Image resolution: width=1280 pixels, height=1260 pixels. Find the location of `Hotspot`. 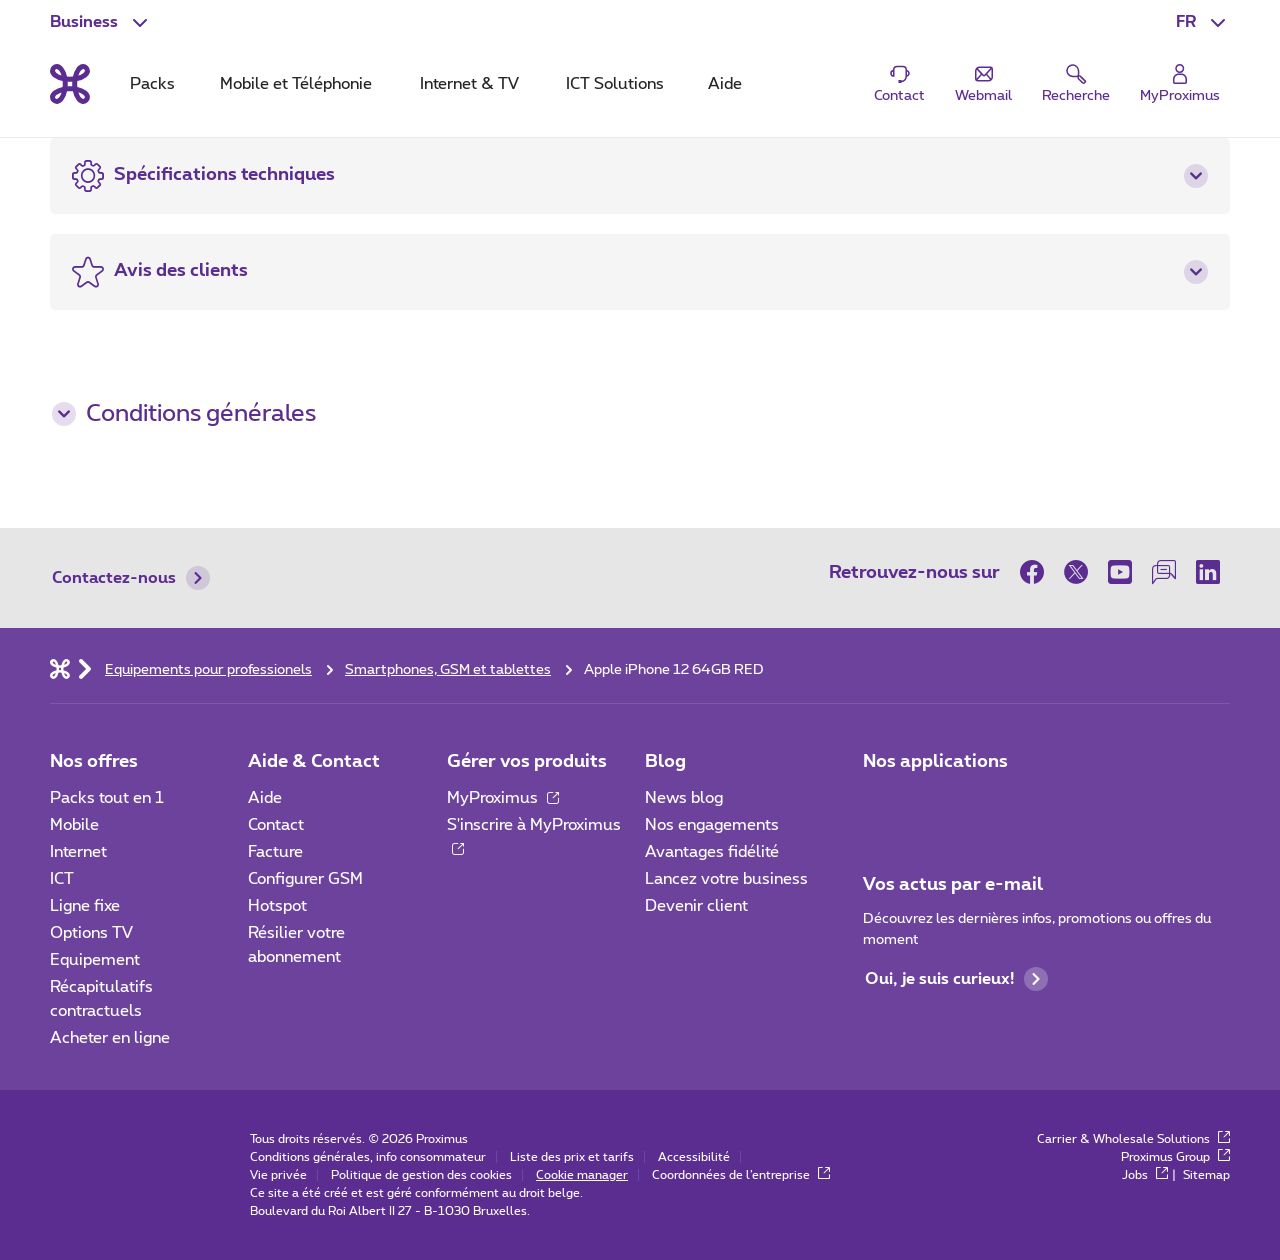

Hotspot is located at coordinates (277, 906).